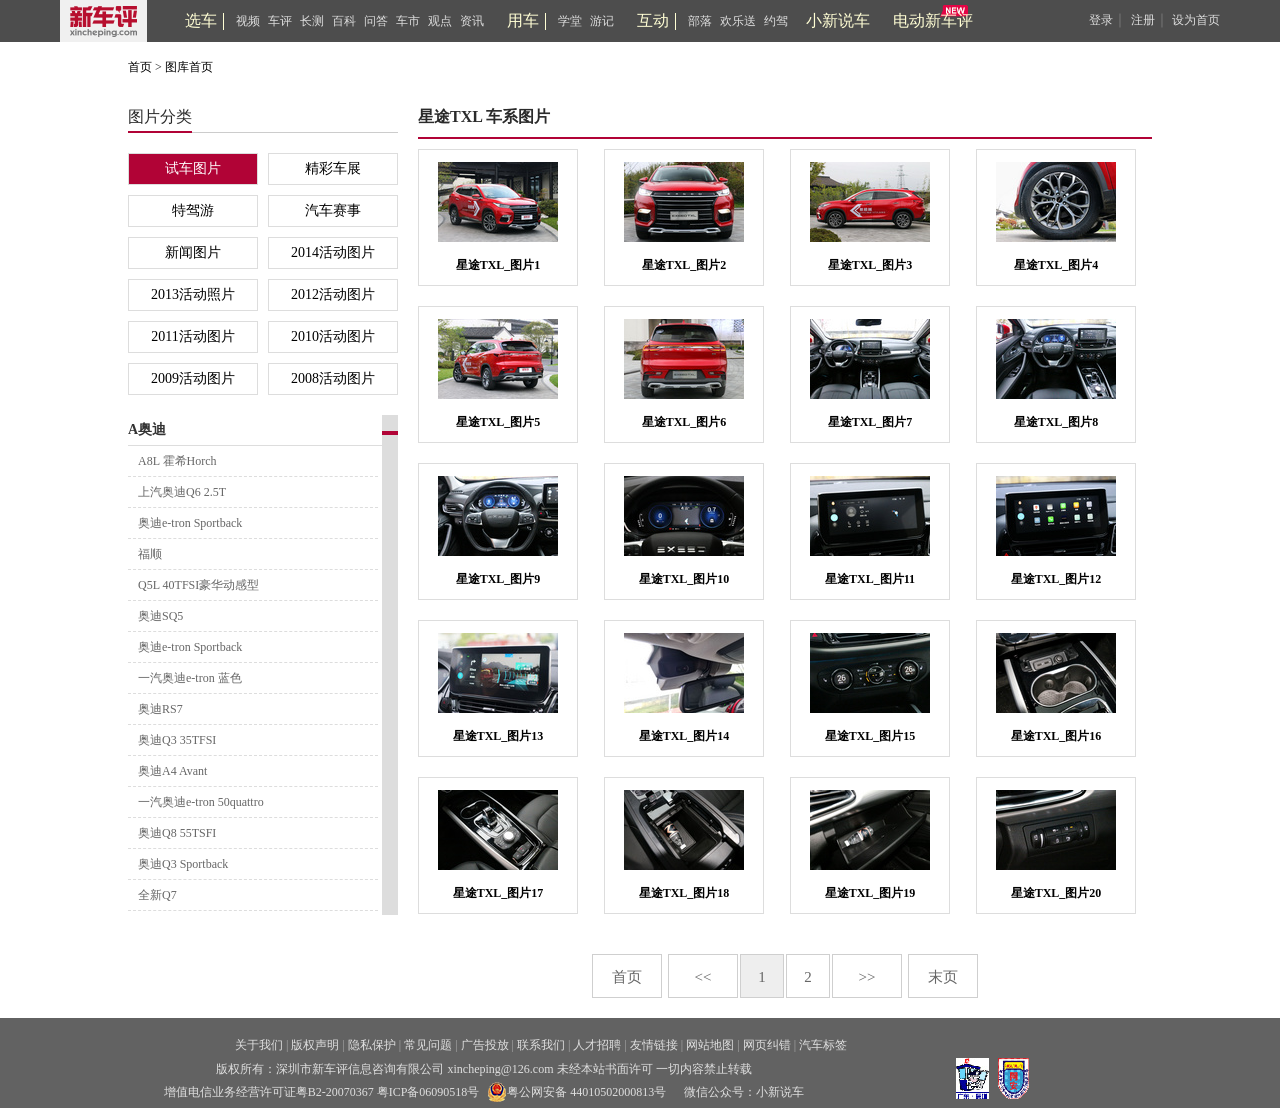 The height and width of the screenshot is (1108, 1280). I want to click on 观点, so click(440, 21).